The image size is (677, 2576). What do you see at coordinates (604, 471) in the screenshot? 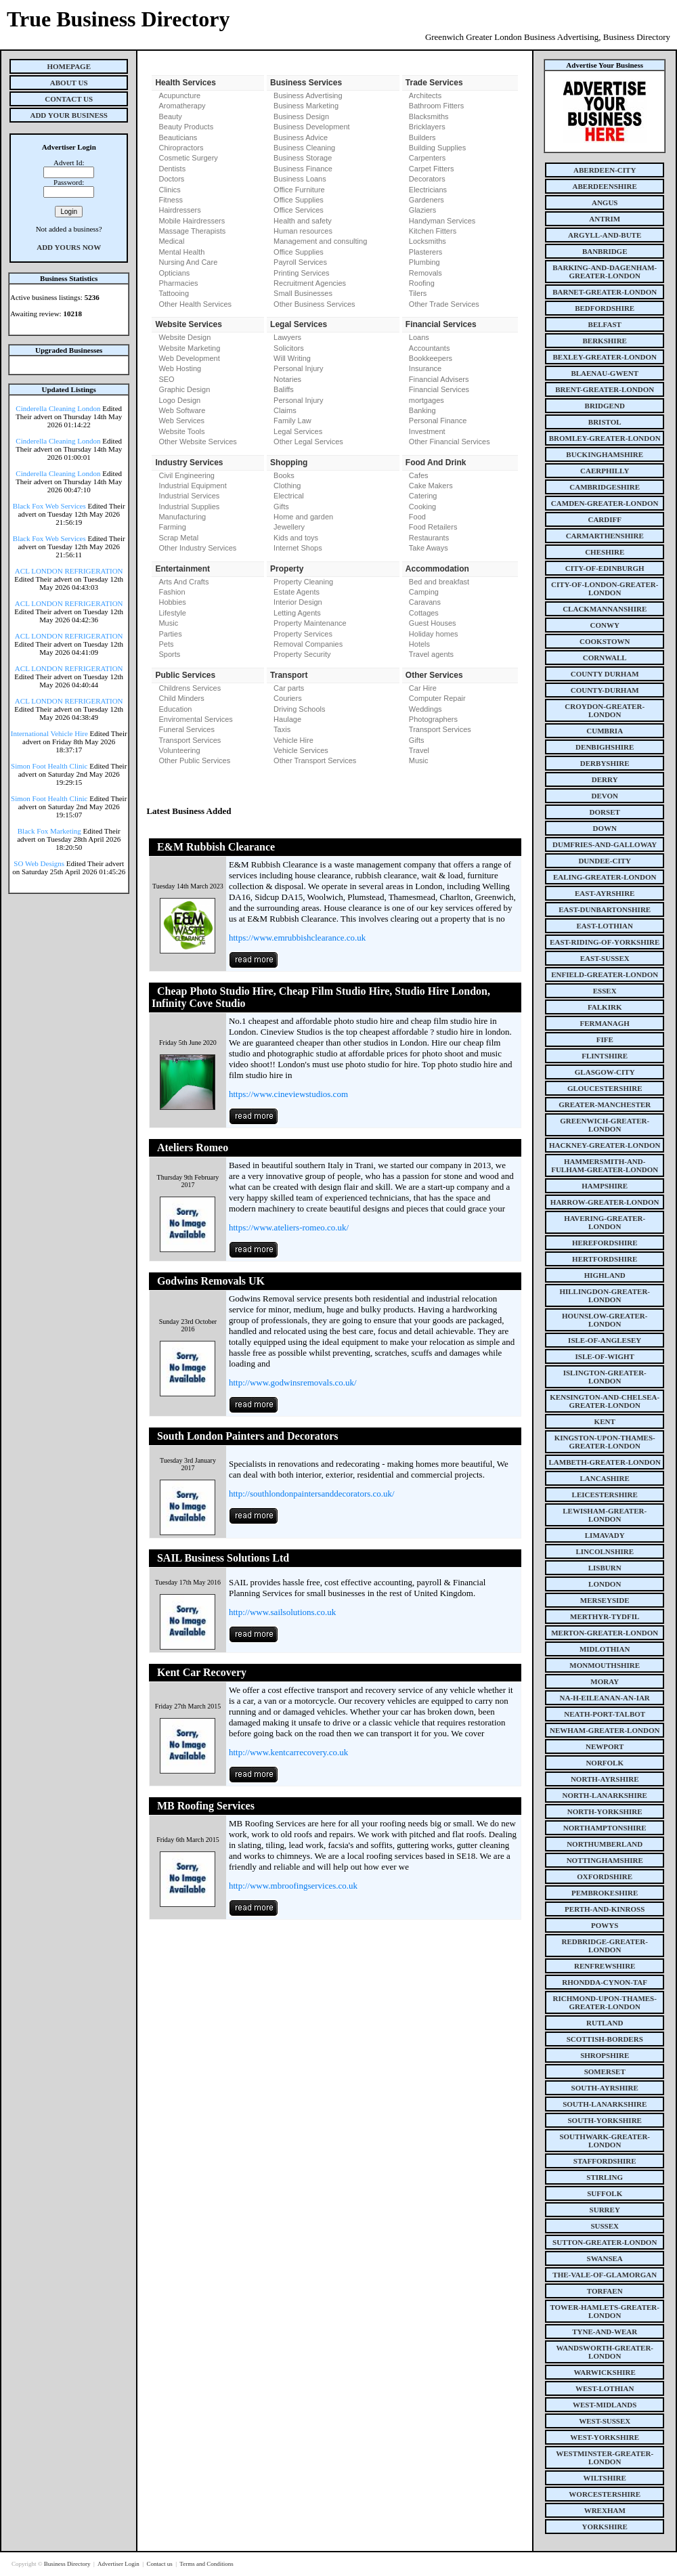
I see `caerphilly` at bounding box center [604, 471].